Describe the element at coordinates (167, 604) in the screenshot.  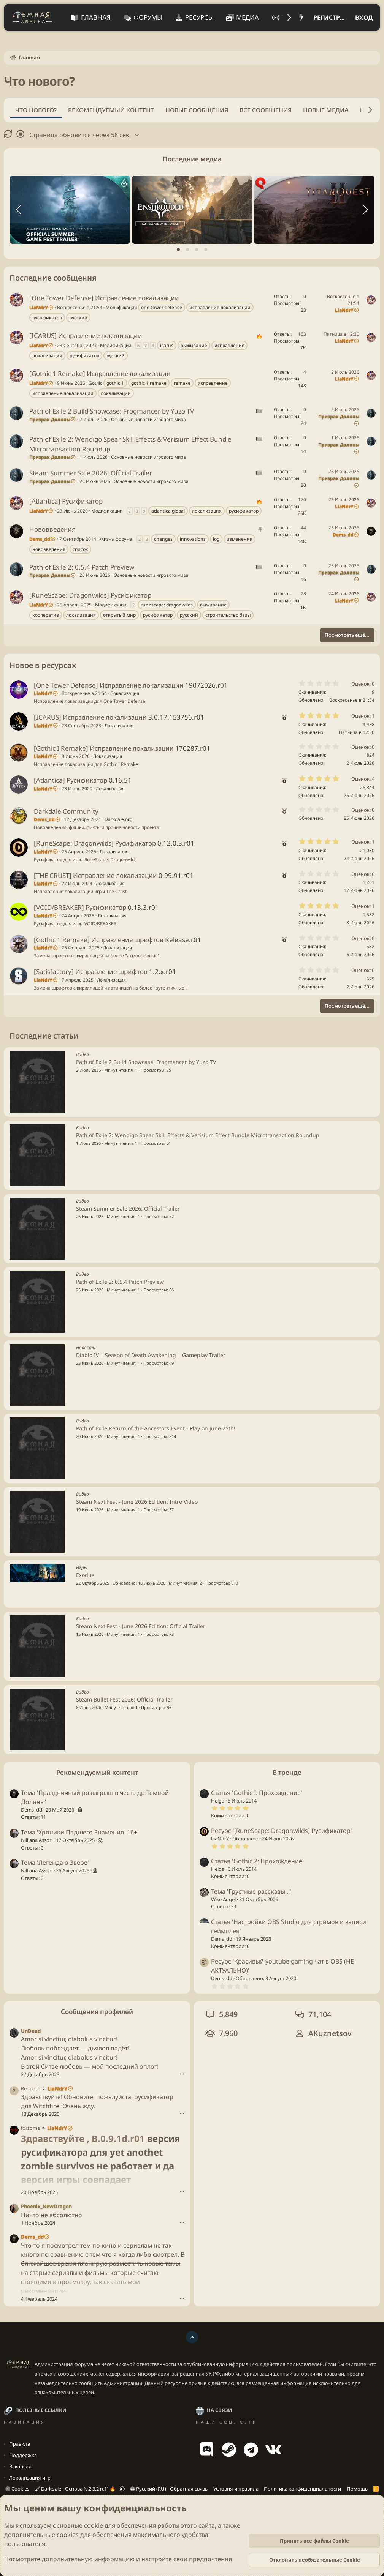
I see `runescape: dragonwilds` at that location.